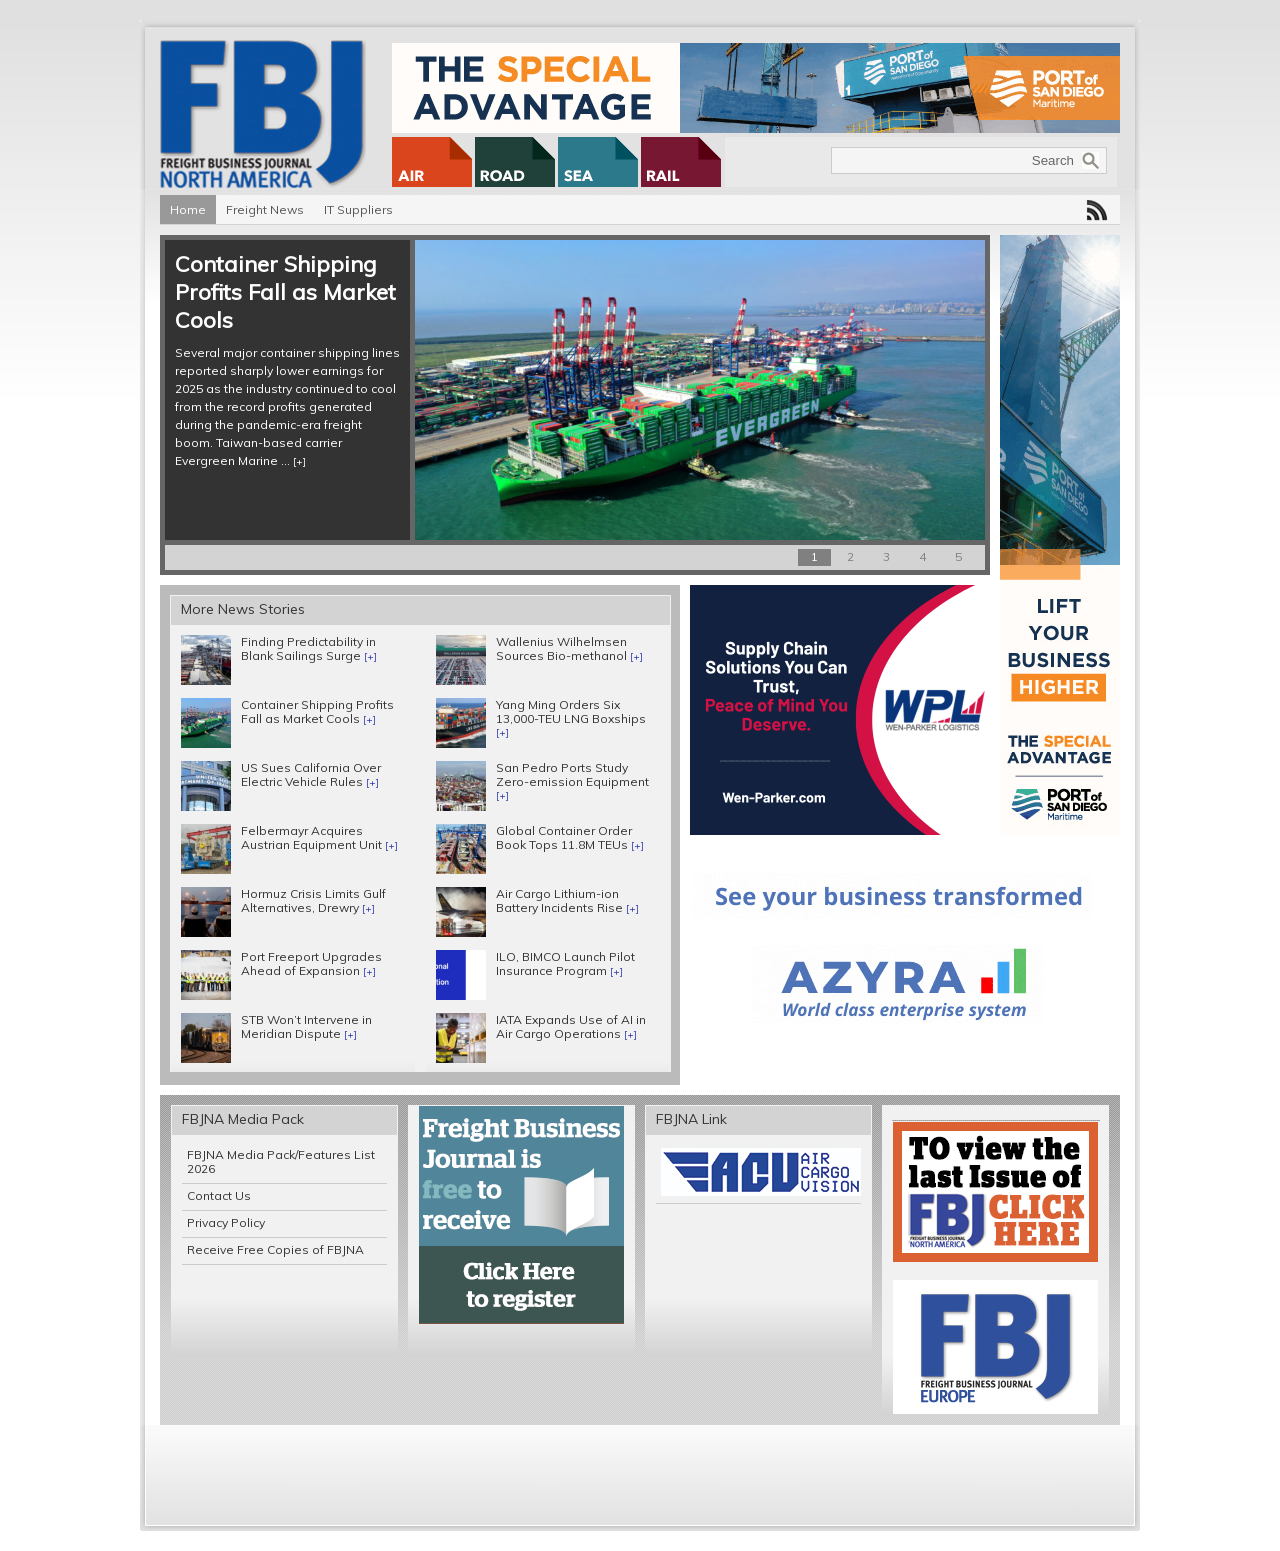  What do you see at coordinates (265, 209) in the screenshot?
I see `Freight News` at bounding box center [265, 209].